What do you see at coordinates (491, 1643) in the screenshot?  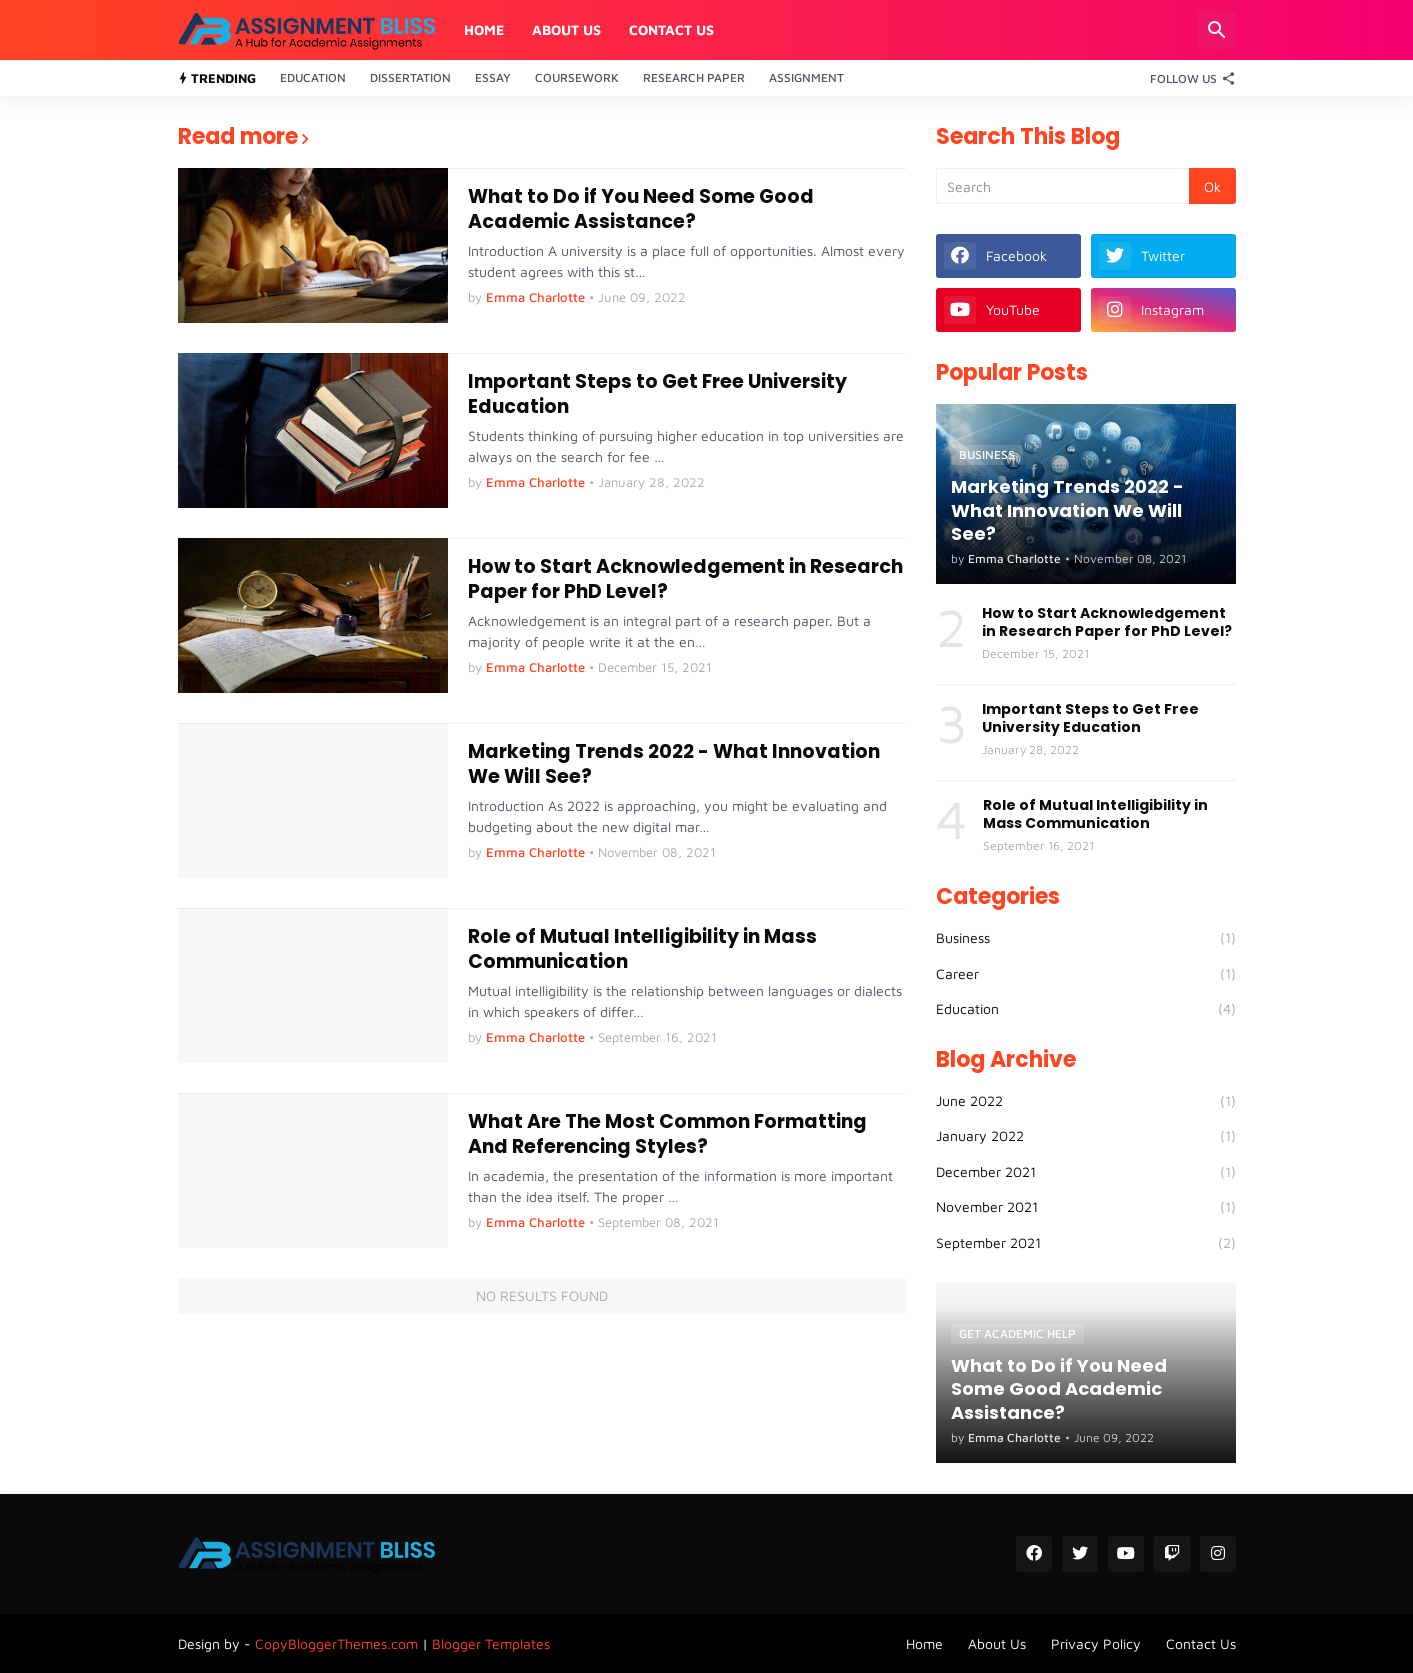 I see `Blogger Templates` at bounding box center [491, 1643].